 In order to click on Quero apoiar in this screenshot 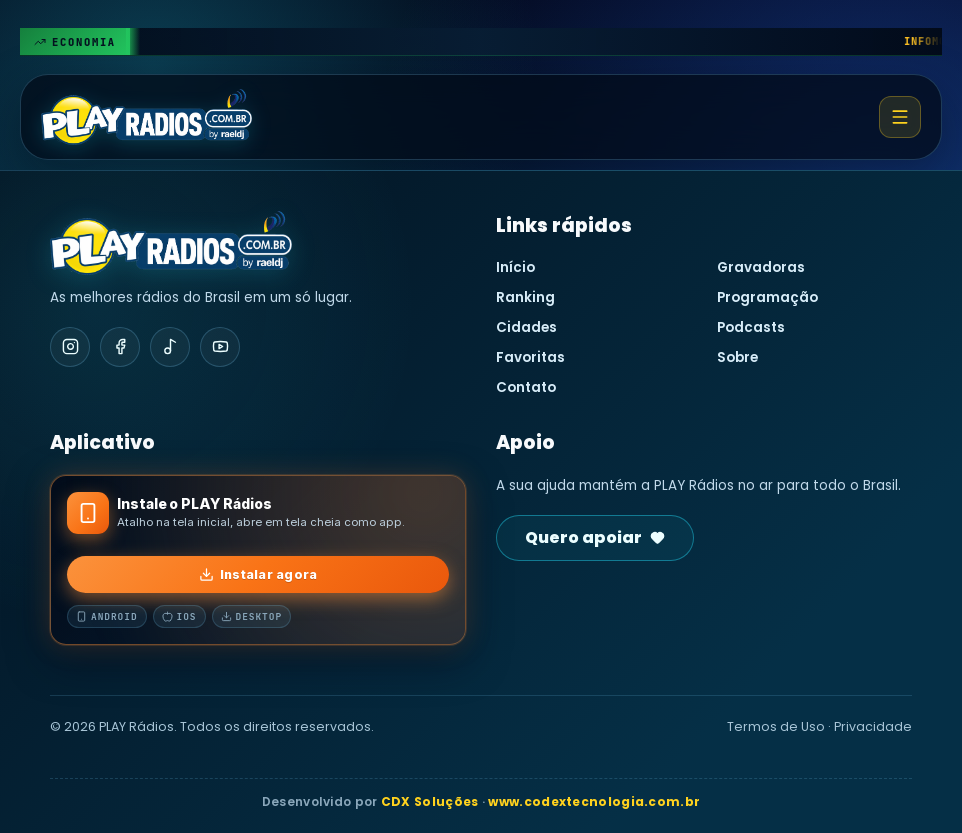, I will do `click(595, 537)`.